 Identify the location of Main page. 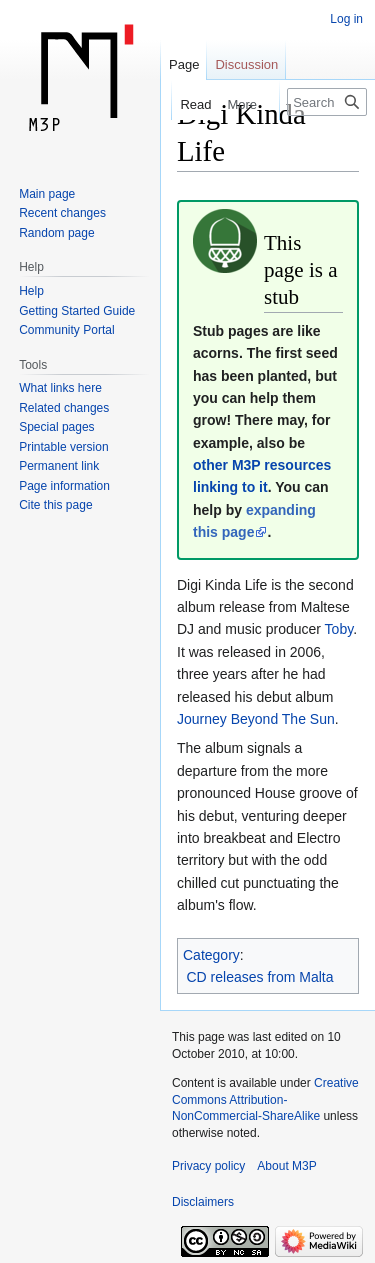
(47, 194).